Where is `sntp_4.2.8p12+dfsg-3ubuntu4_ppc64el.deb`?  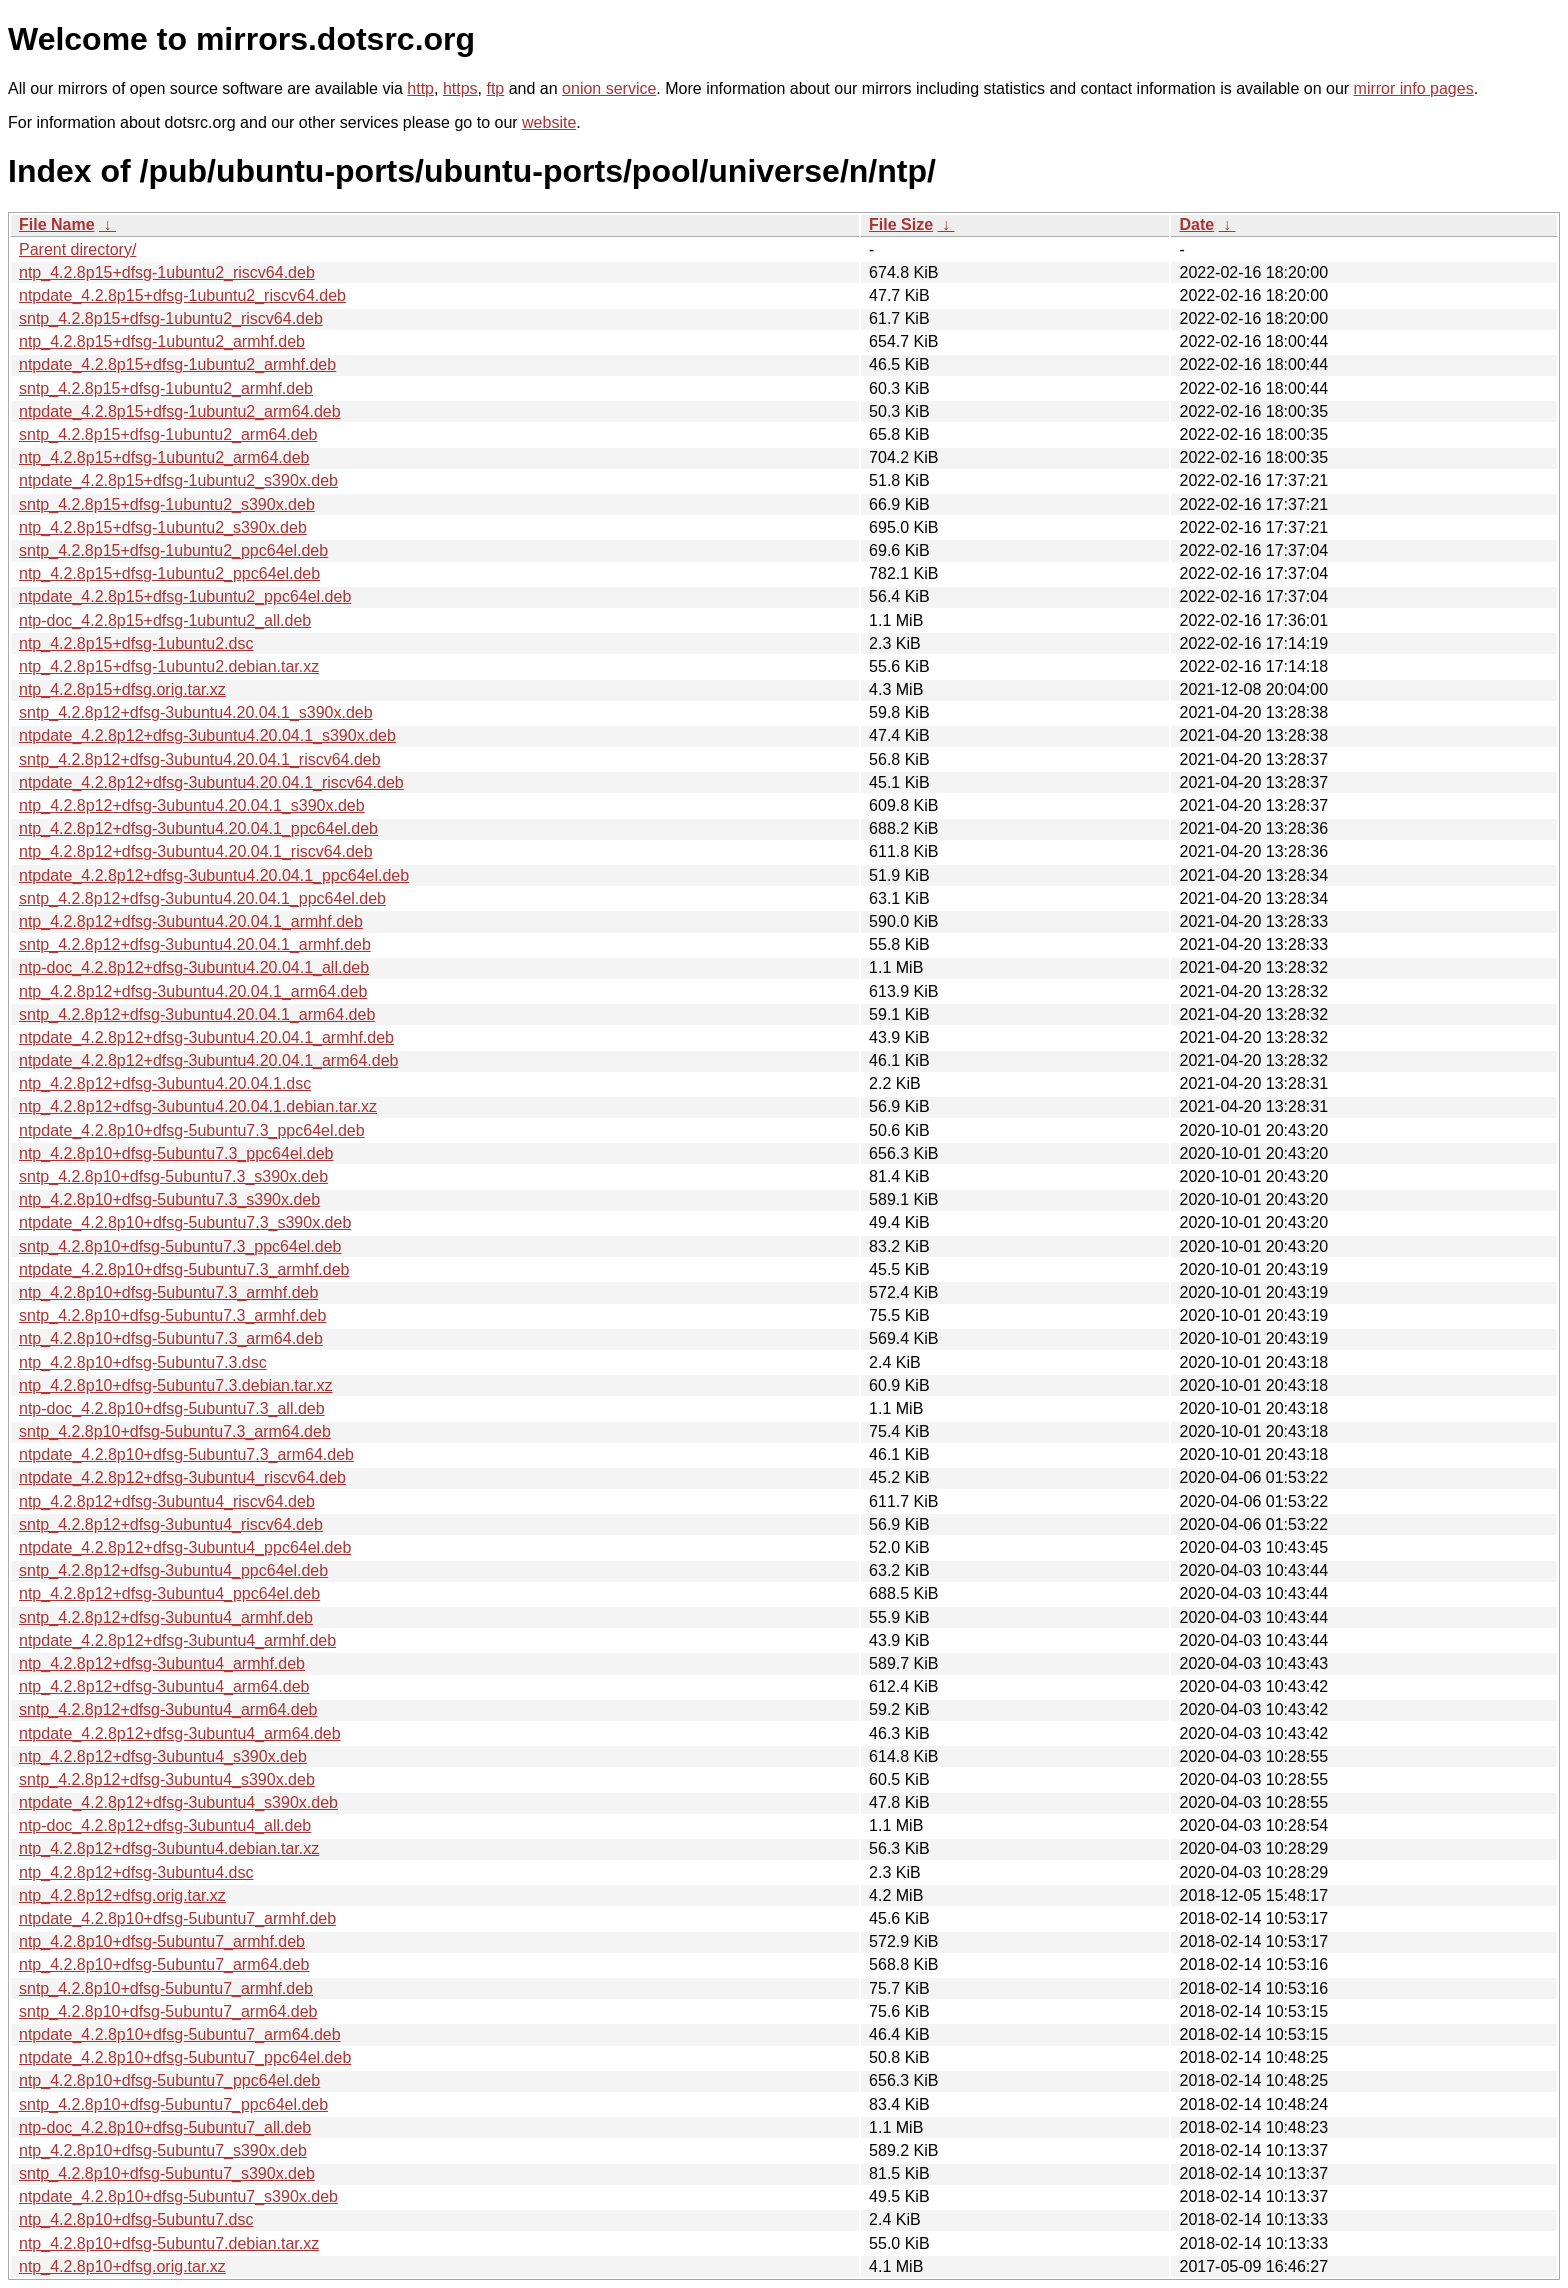 sntp_4.2.8p12+dfsg-3ubuntu4_ppc64el.deb is located at coordinates (173, 1570).